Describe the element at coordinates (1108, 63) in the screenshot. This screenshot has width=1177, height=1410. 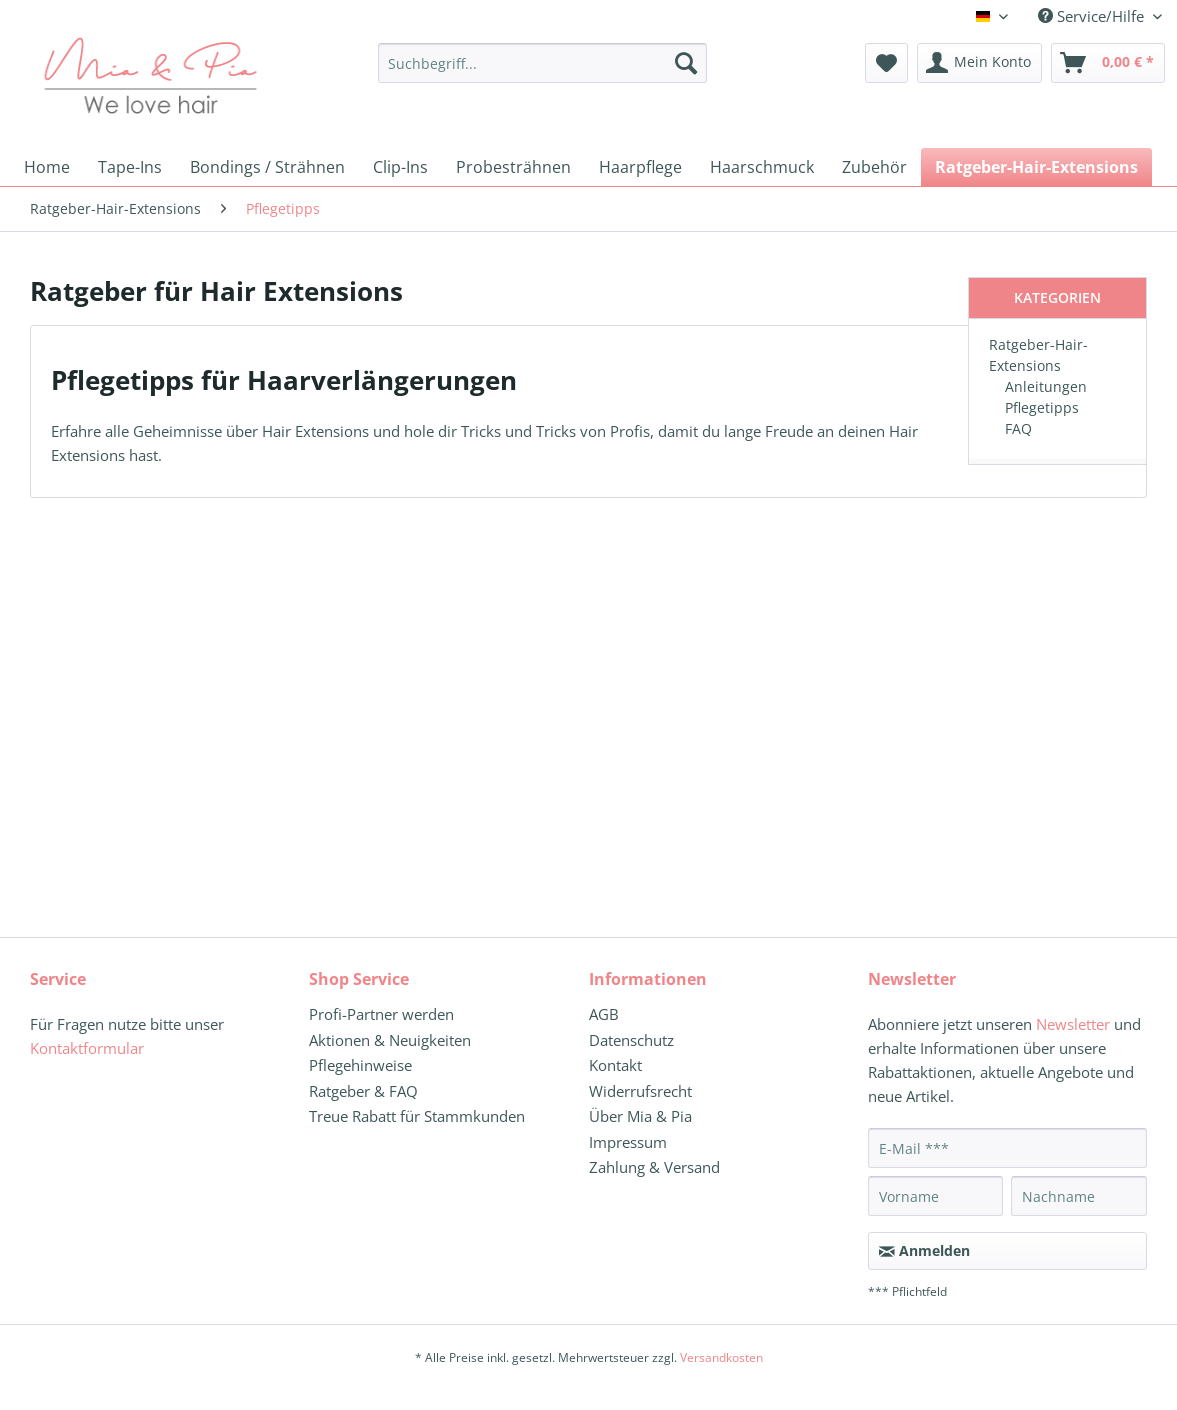
I see `[Warenkorb]` at that location.